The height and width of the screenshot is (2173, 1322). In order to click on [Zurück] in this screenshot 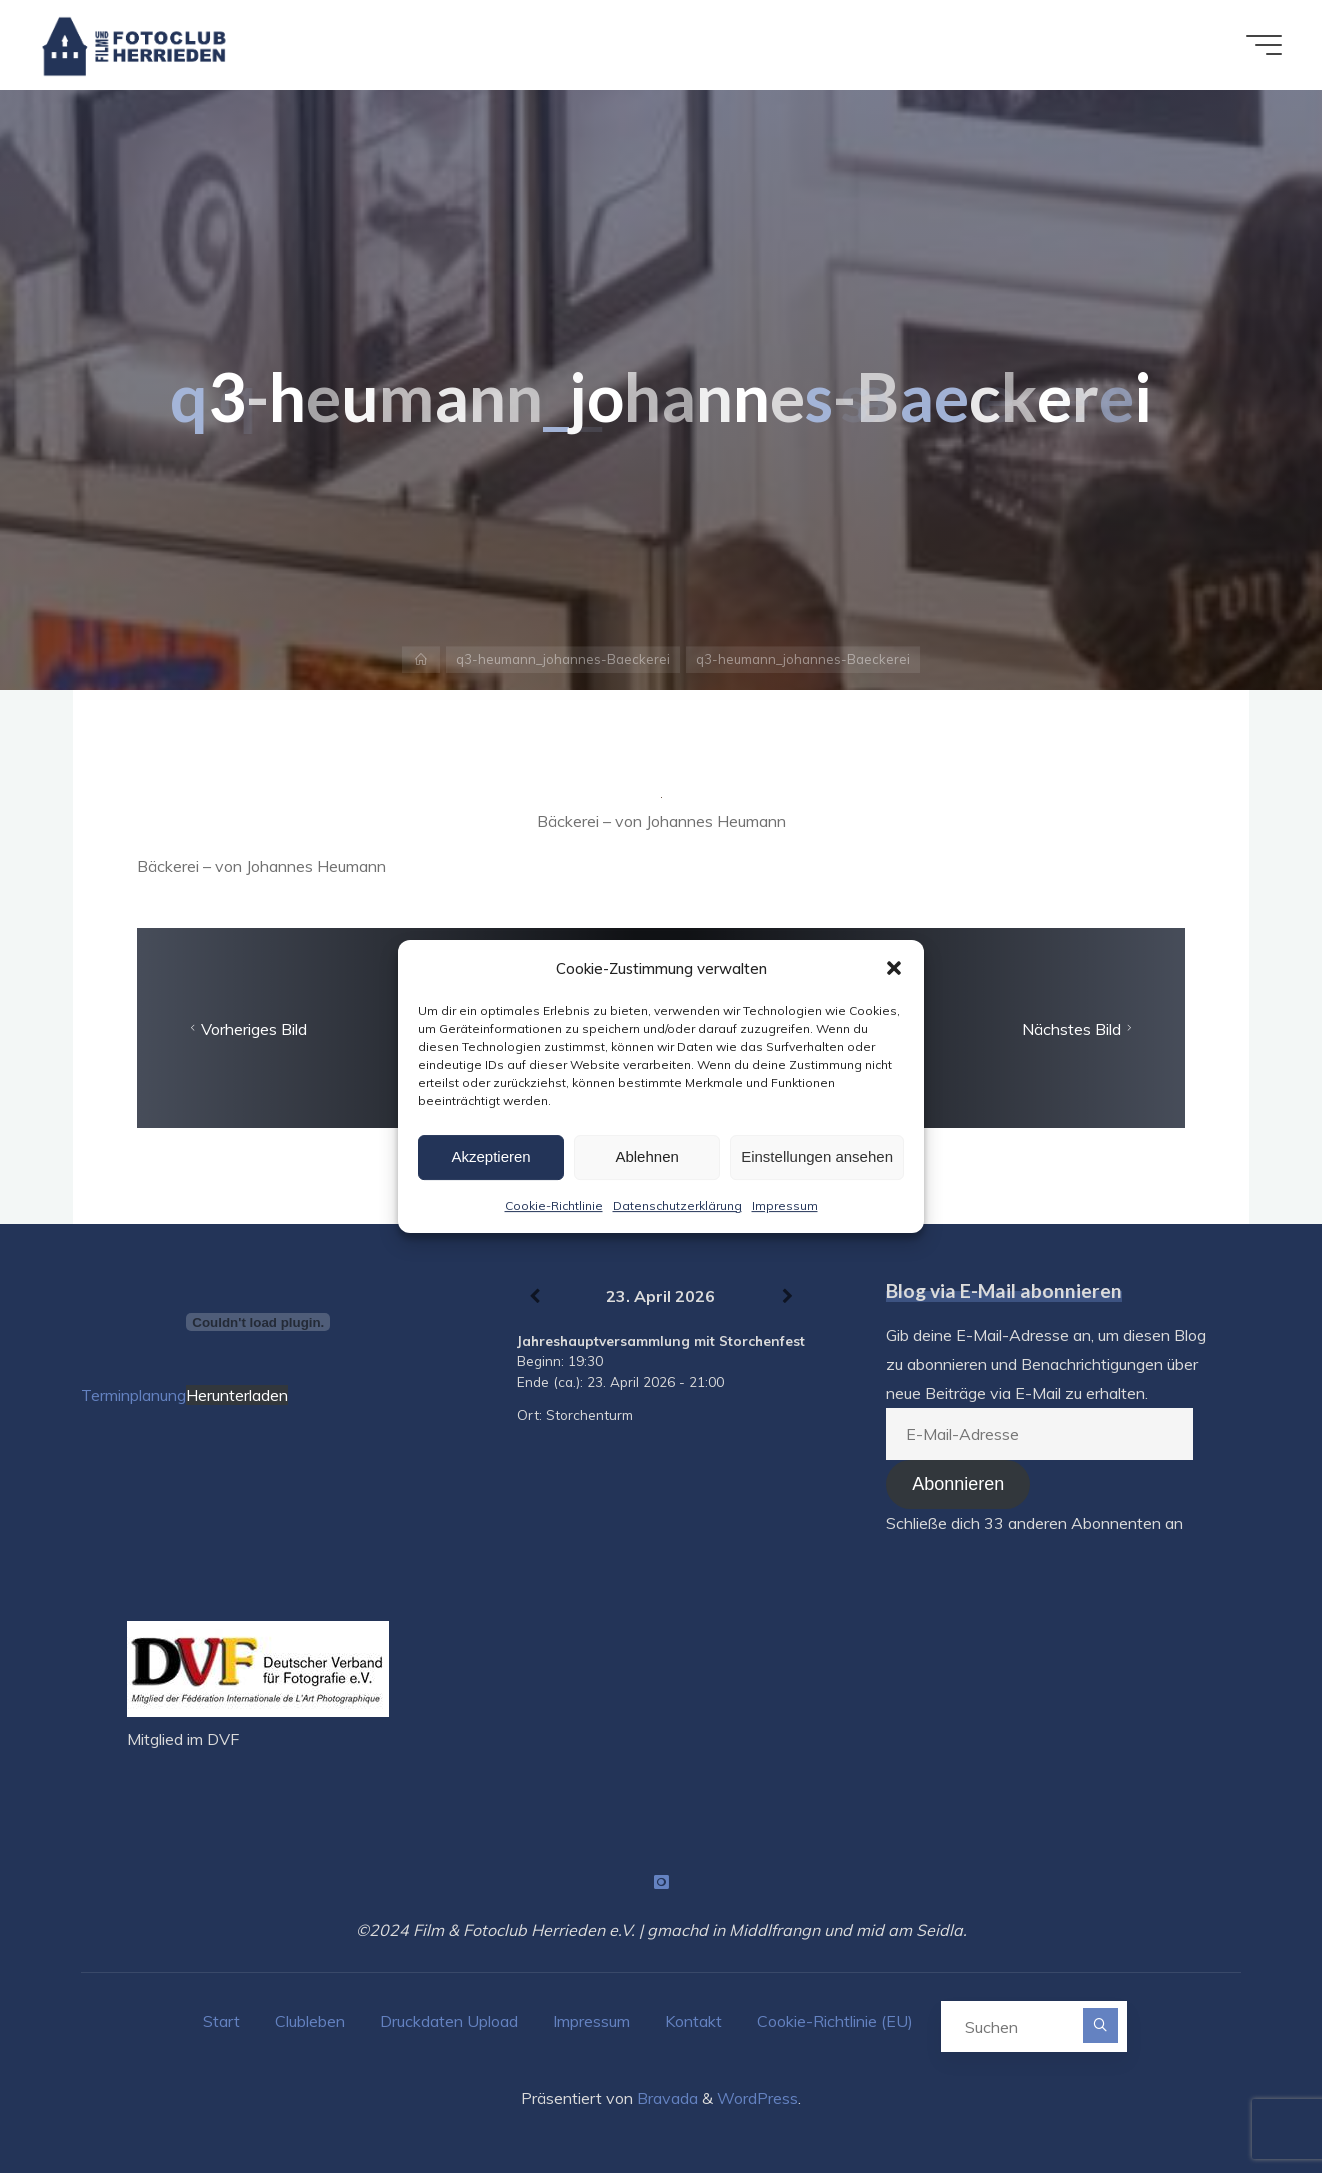, I will do `click(534, 1297)`.